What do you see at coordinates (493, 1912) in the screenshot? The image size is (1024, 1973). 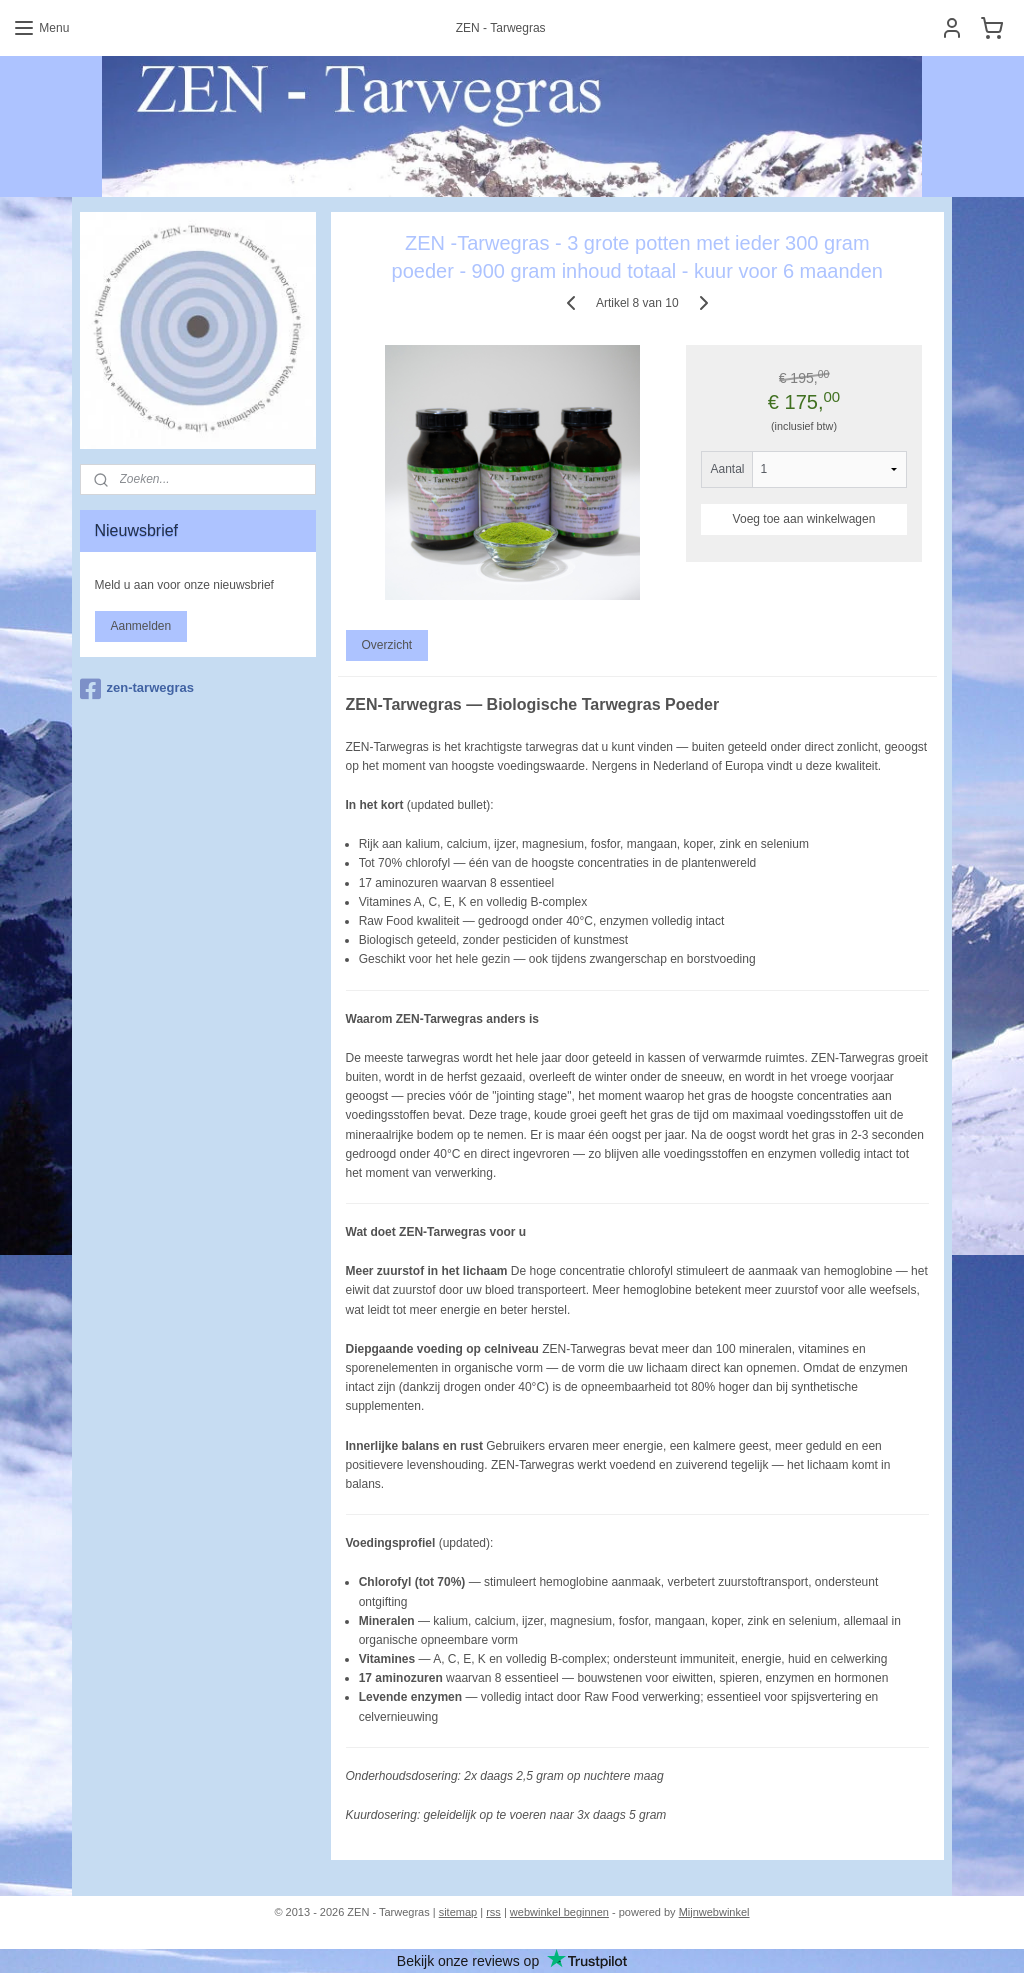 I see `rss` at bounding box center [493, 1912].